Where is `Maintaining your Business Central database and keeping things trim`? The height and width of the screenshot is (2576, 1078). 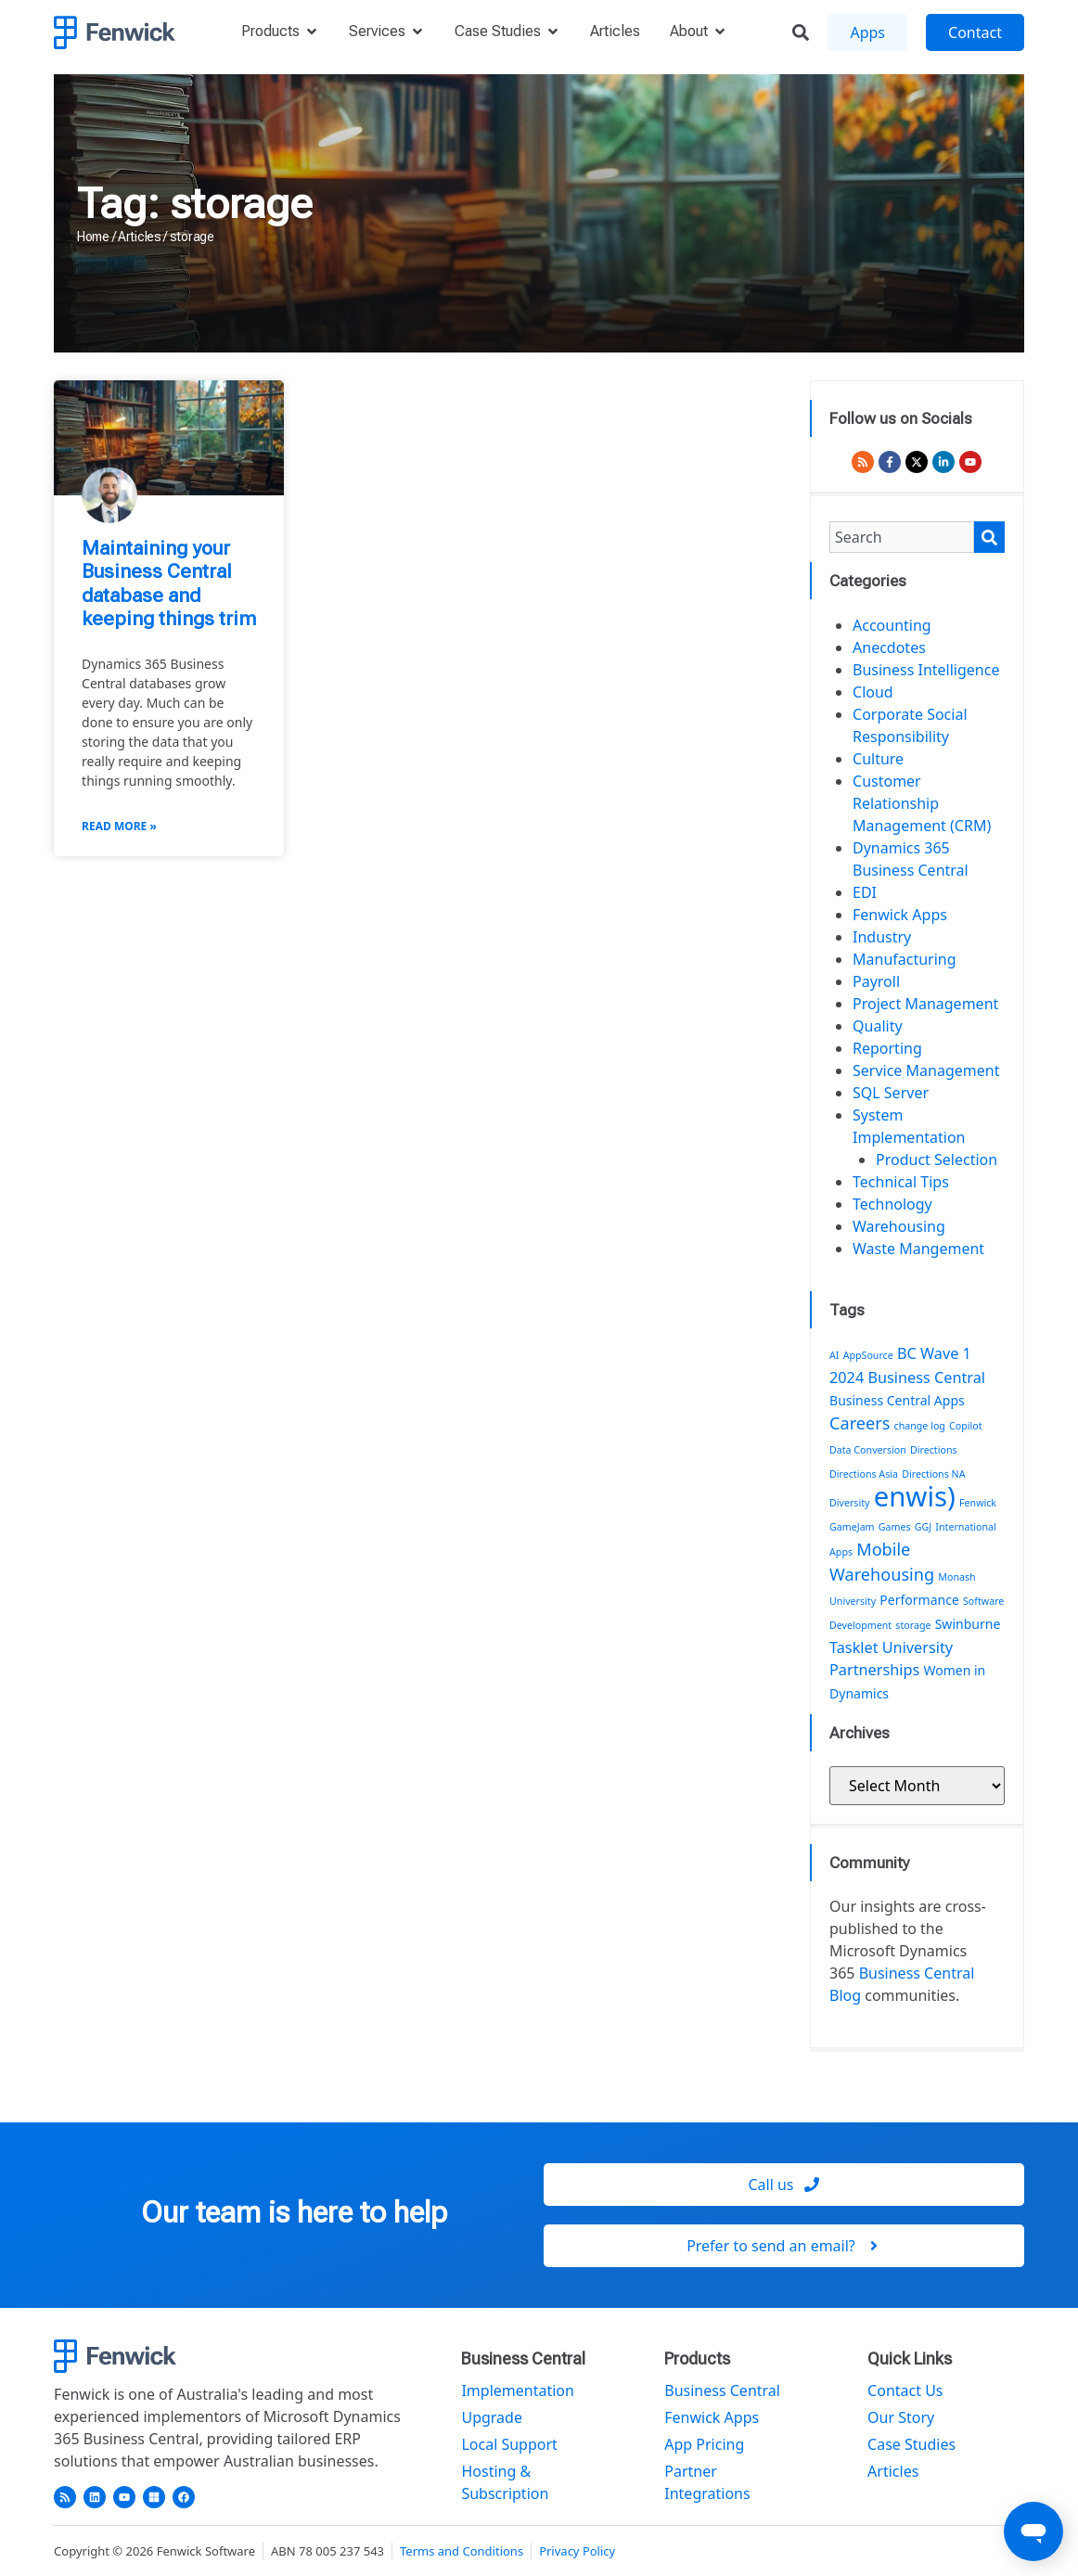
Maintaining your Business Central database and keeping things trim is located at coordinates (169, 583).